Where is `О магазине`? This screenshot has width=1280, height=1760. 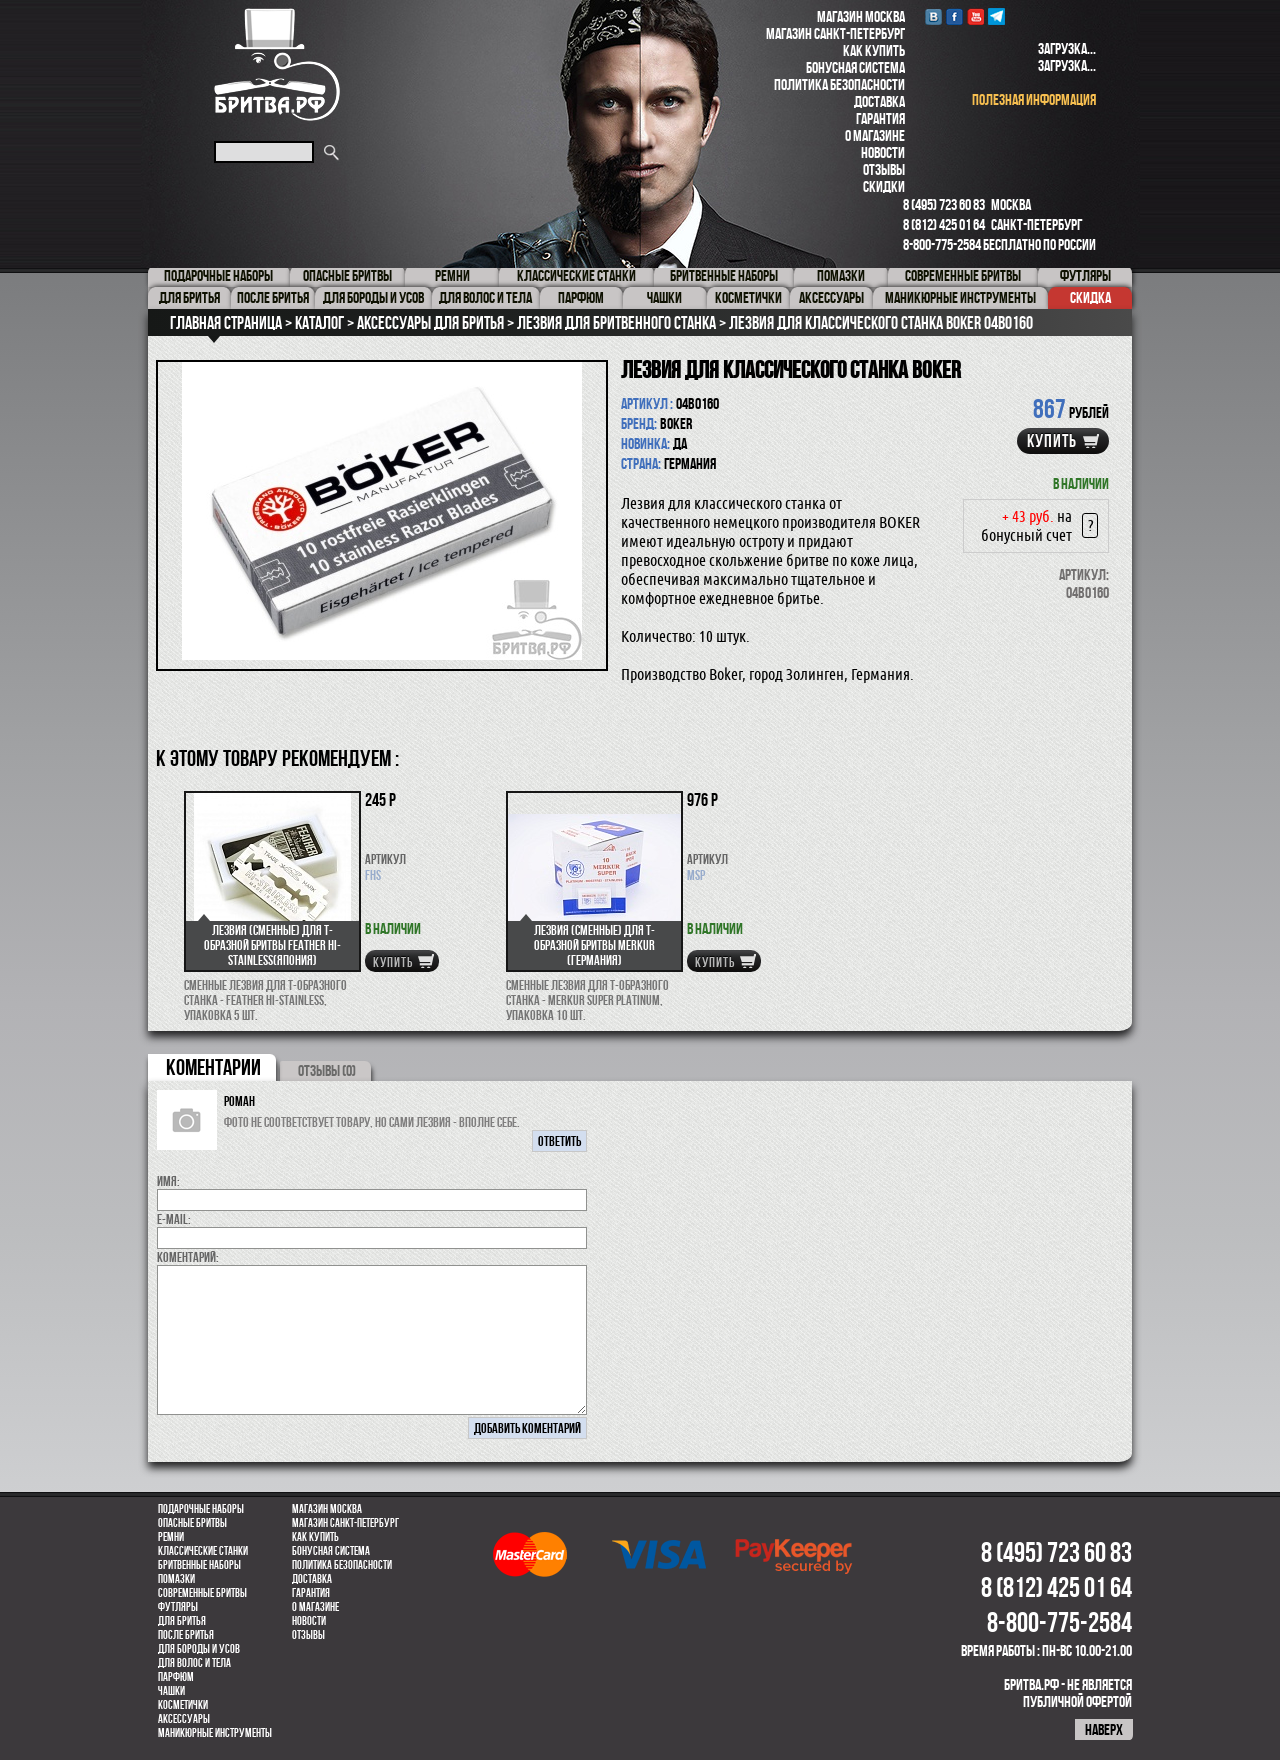 О магазине is located at coordinates (875, 135).